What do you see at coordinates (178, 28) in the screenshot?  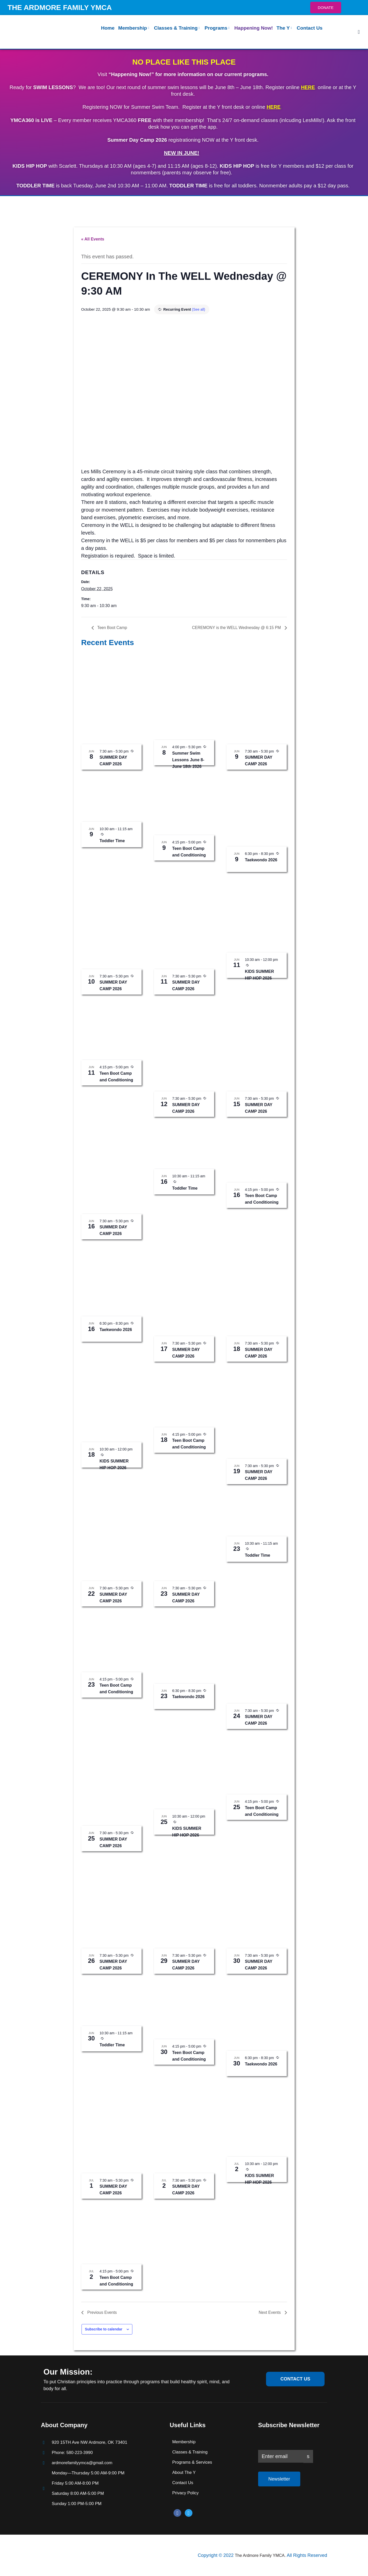 I see `Classes & Training` at bounding box center [178, 28].